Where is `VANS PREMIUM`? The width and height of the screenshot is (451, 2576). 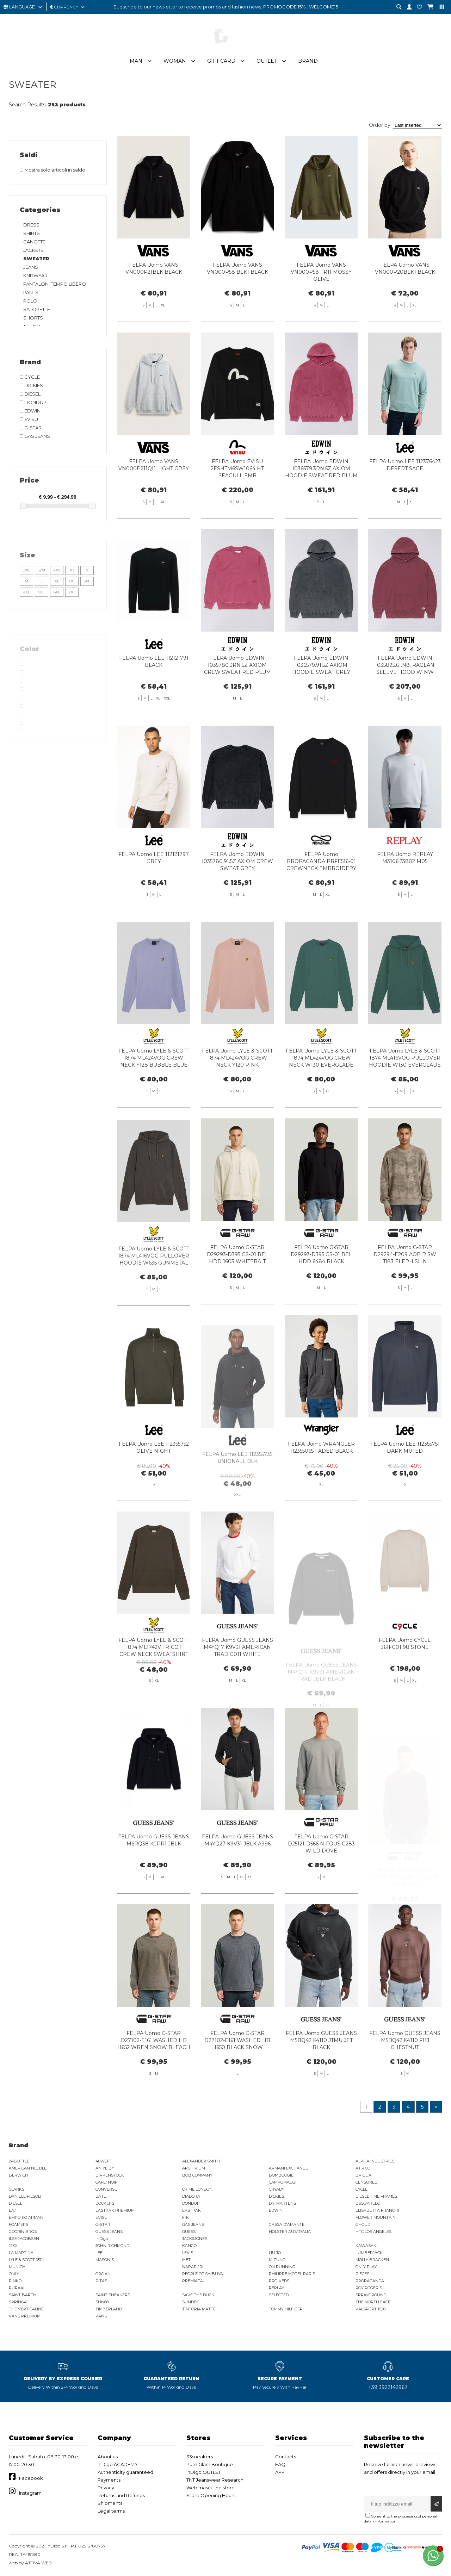
VANS PREMIUM is located at coordinates (25, 2316).